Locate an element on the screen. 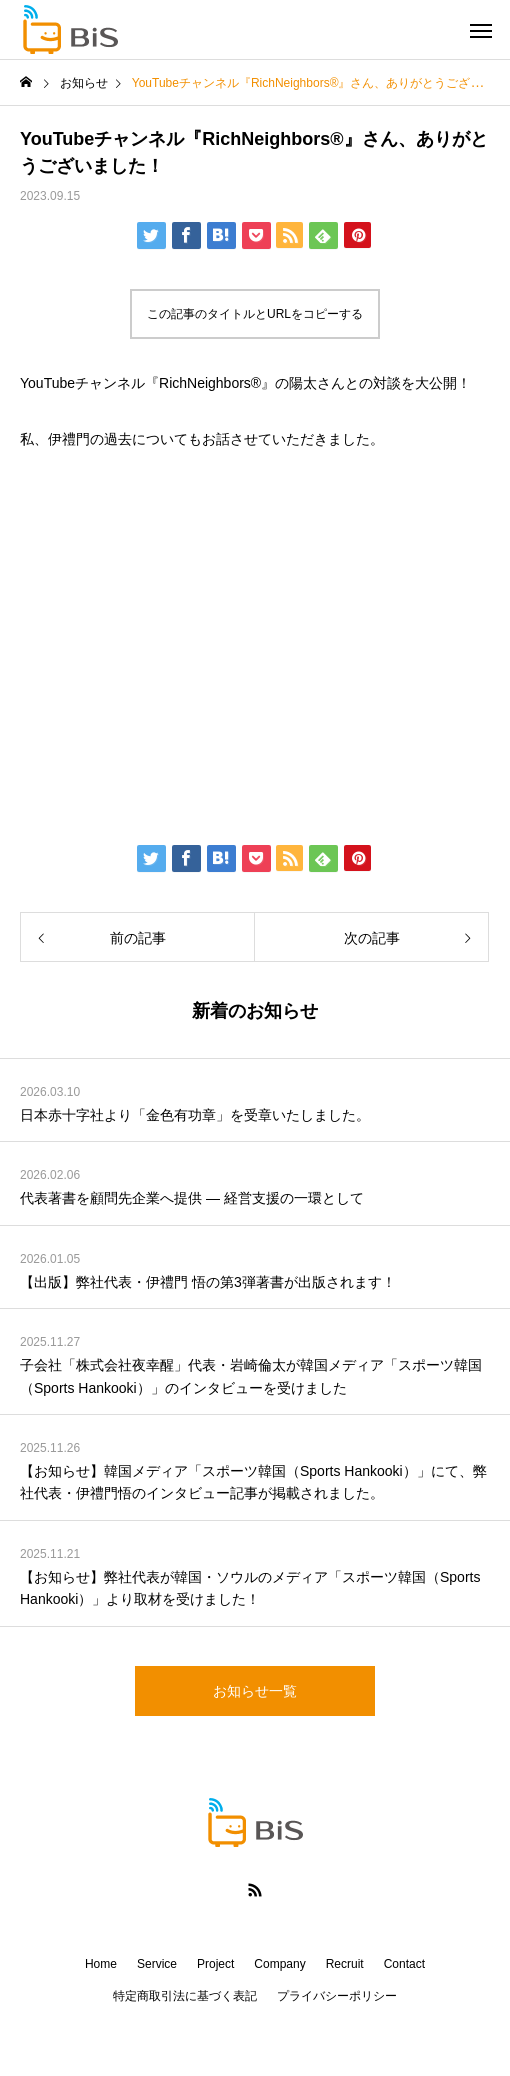 The height and width of the screenshot is (2076, 510). この記事のタイトルとURLをコピーする is located at coordinates (255, 314).